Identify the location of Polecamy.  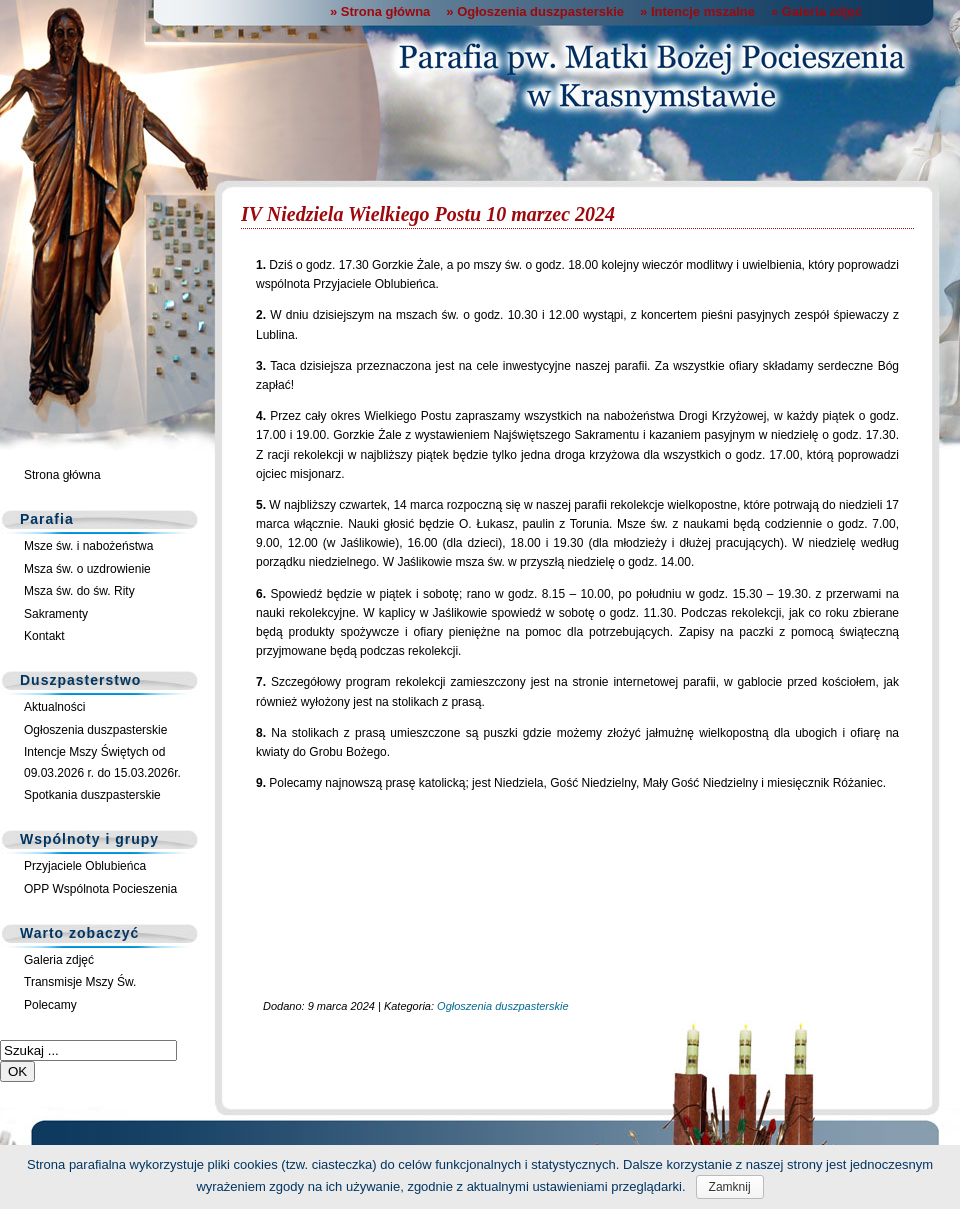
(50, 1005).